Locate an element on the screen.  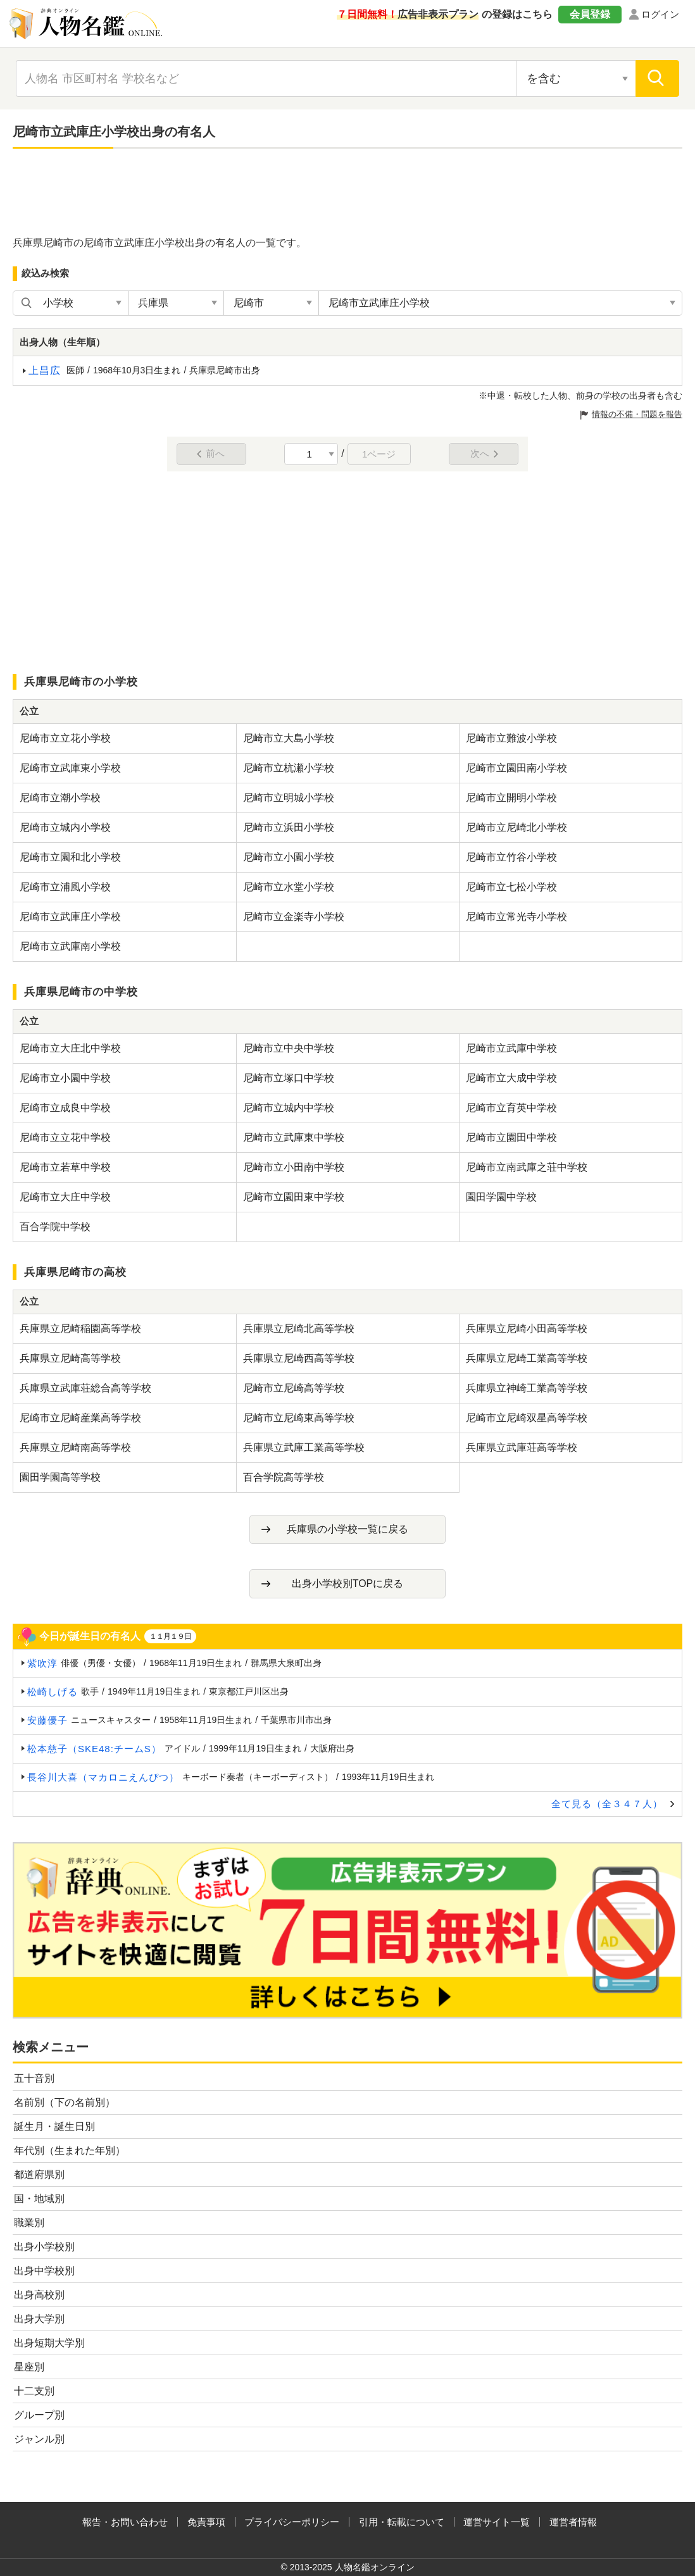
出身短期大学別 is located at coordinates (49, 2342).